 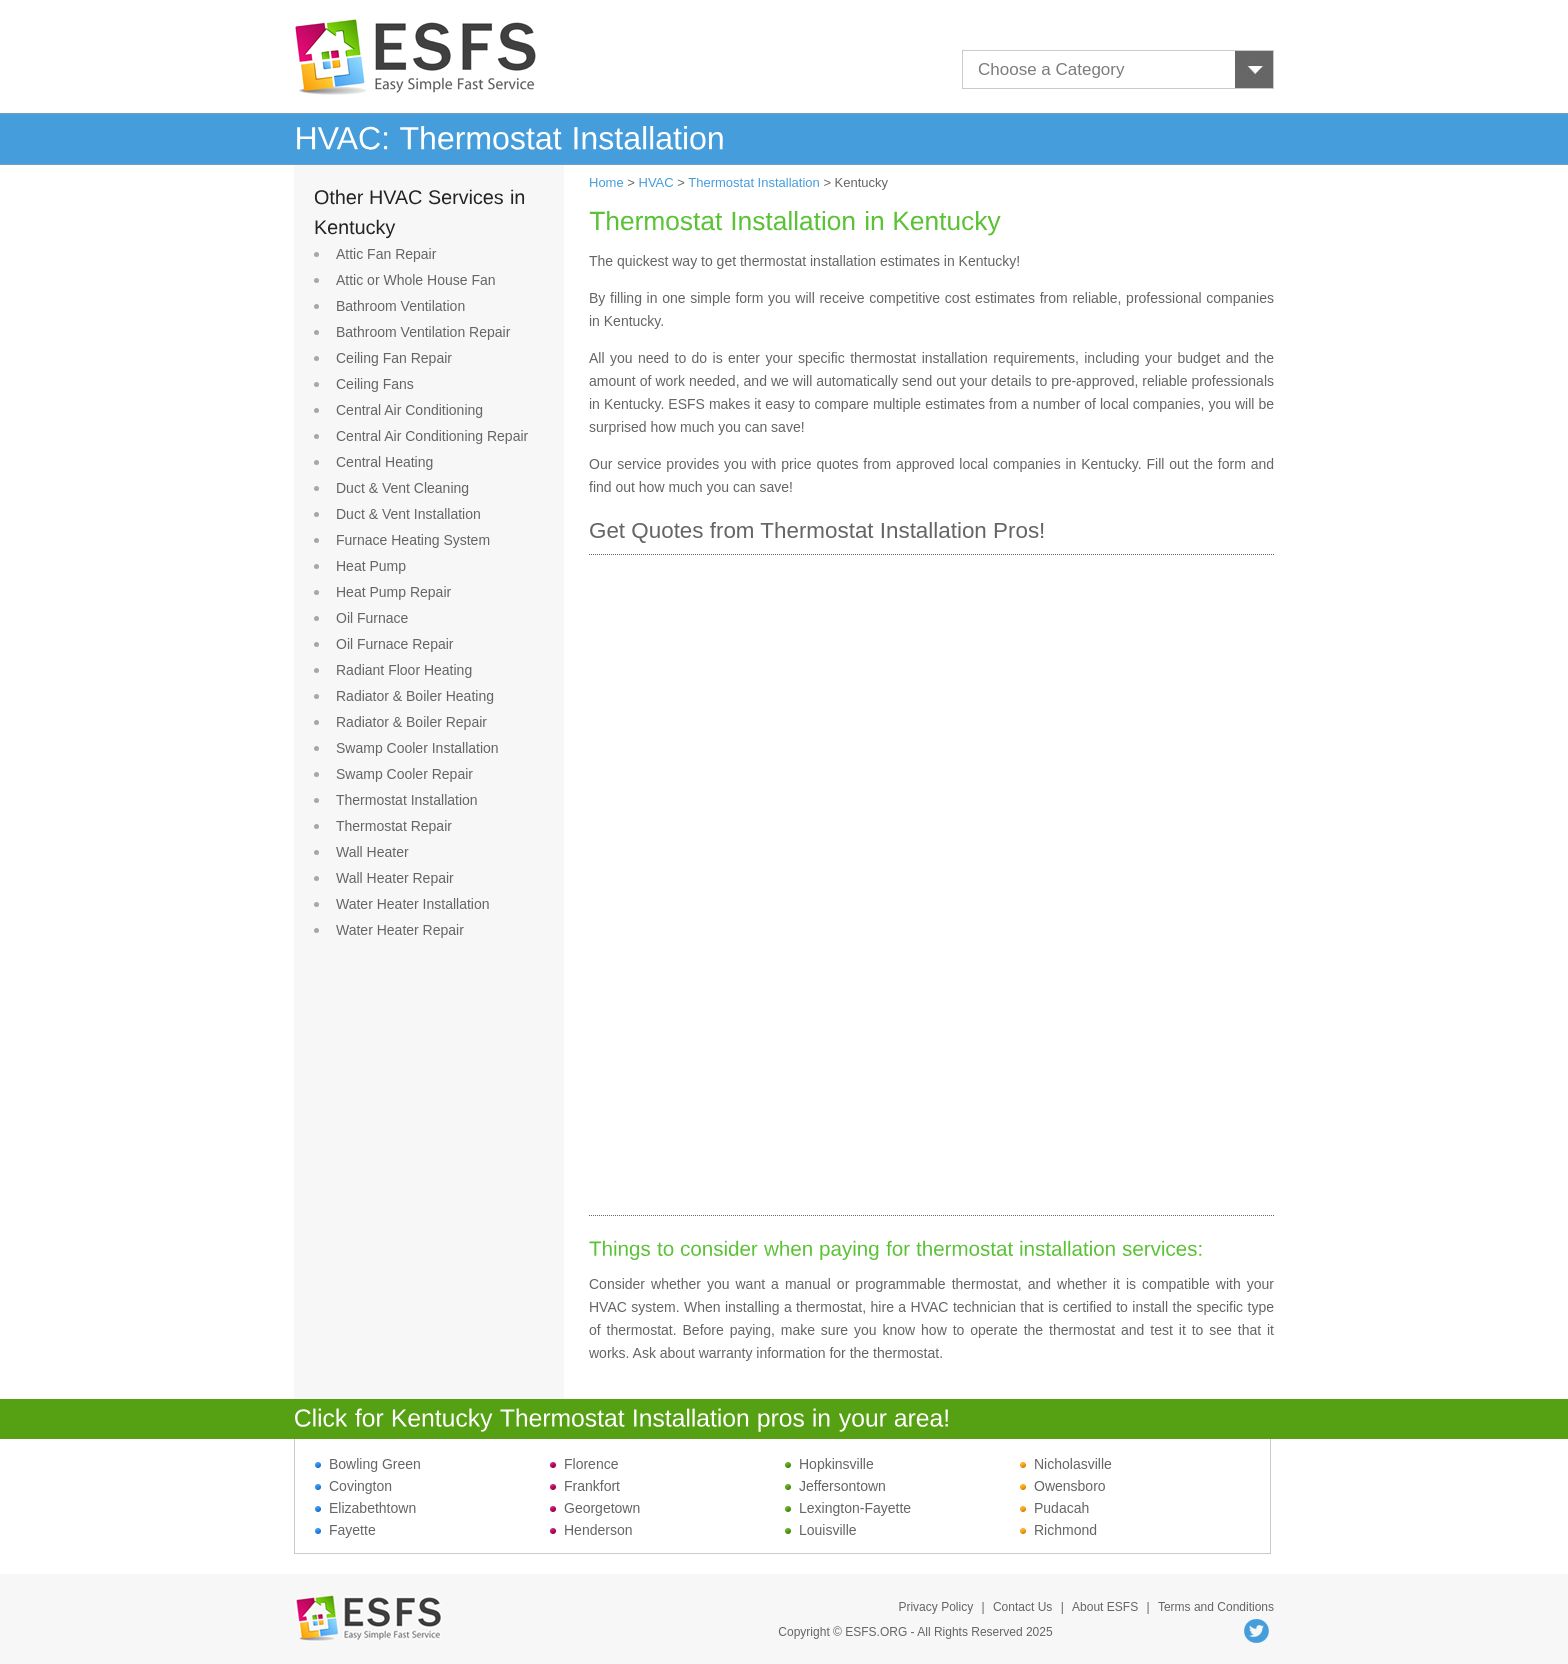 What do you see at coordinates (821, 1530) in the screenshot?
I see `Louisville` at bounding box center [821, 1530].